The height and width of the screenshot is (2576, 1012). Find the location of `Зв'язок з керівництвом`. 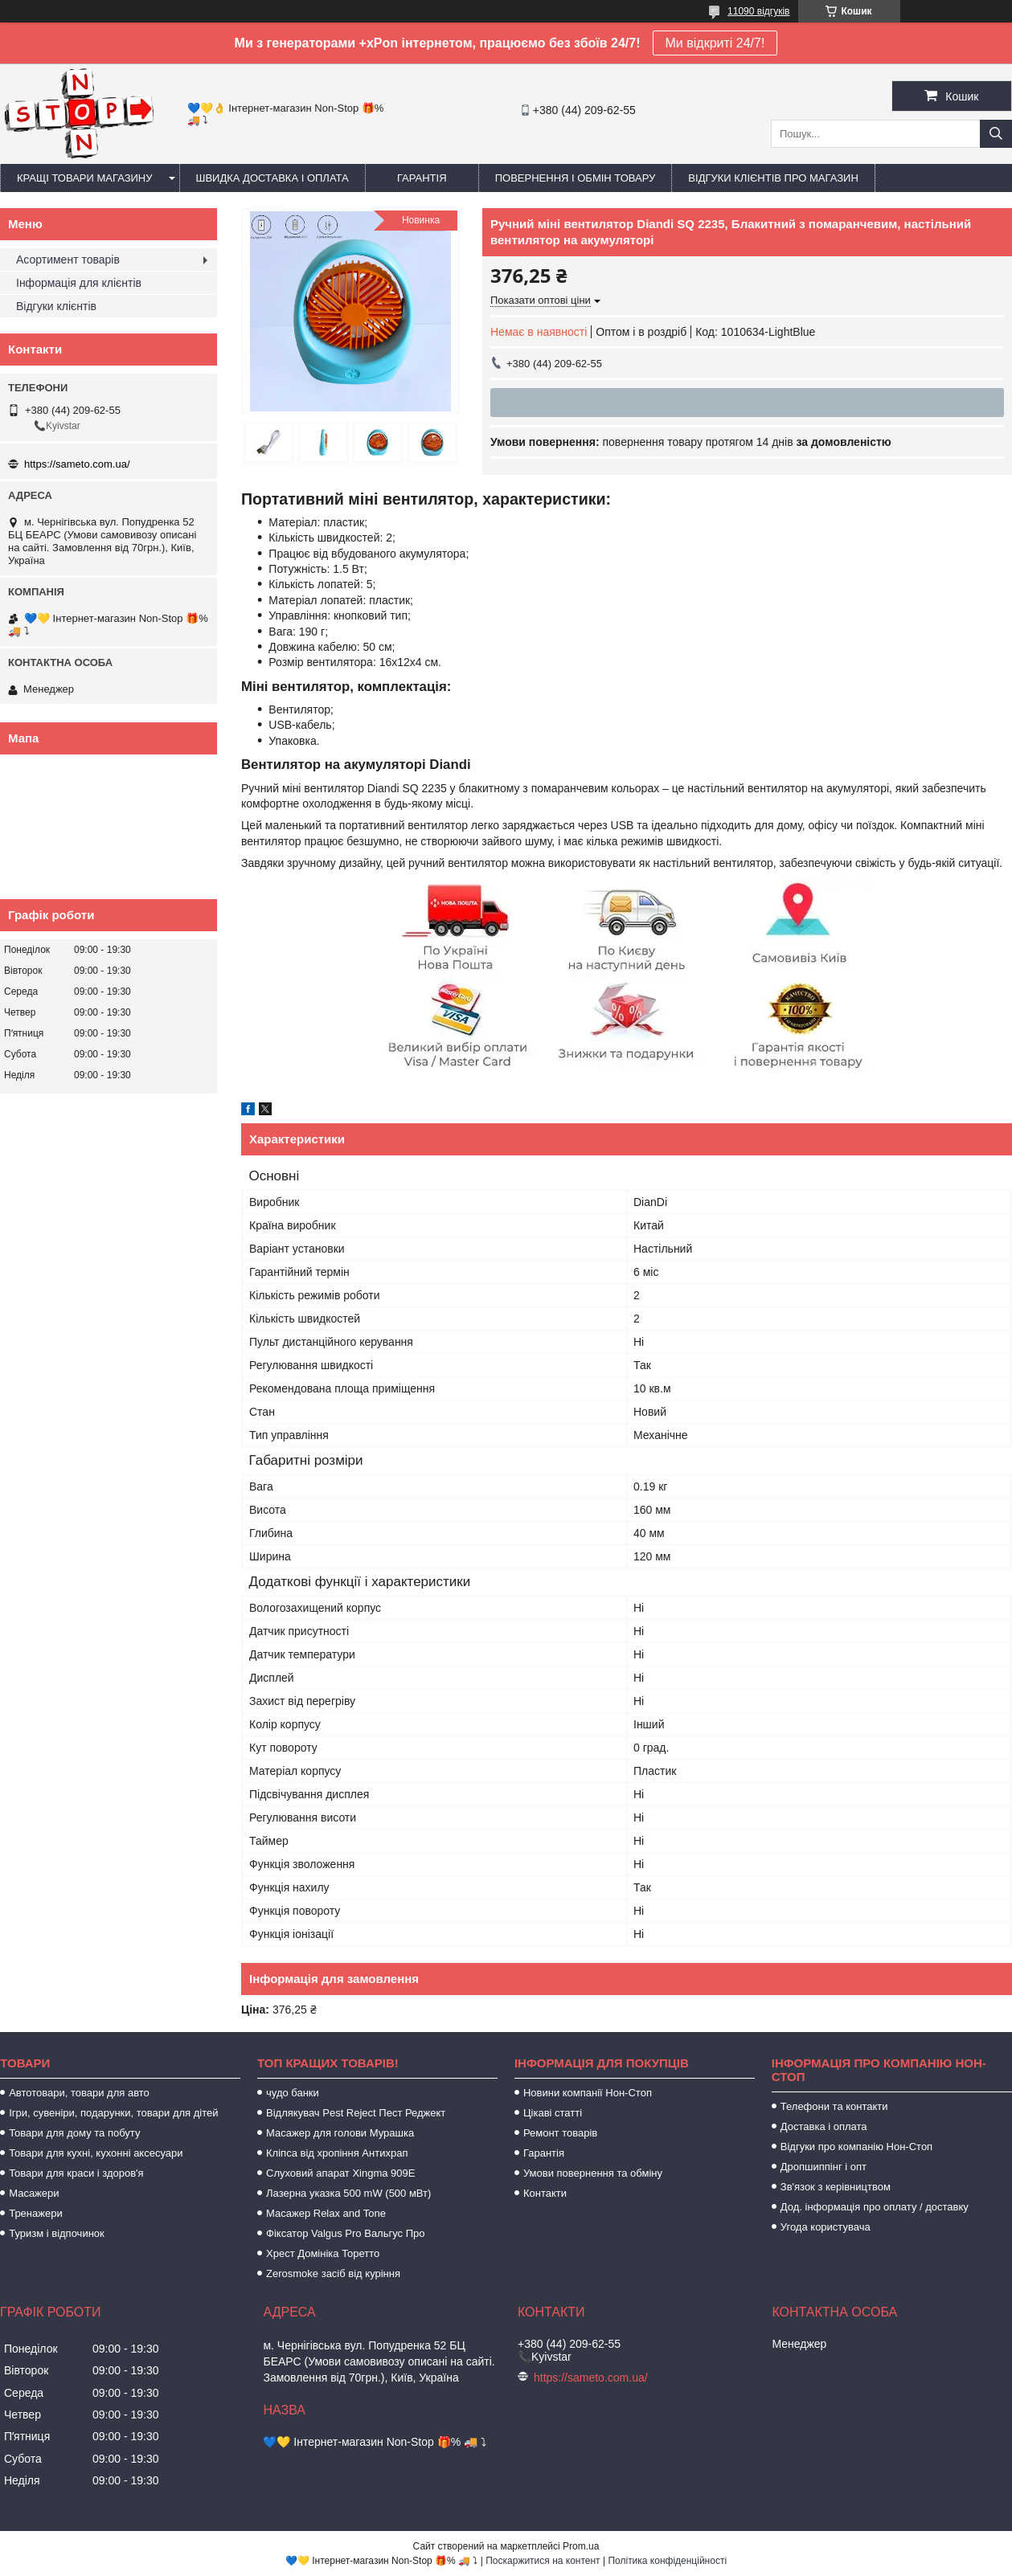

Зв'язок з керівництвом is located at coordinates (836, 2187).